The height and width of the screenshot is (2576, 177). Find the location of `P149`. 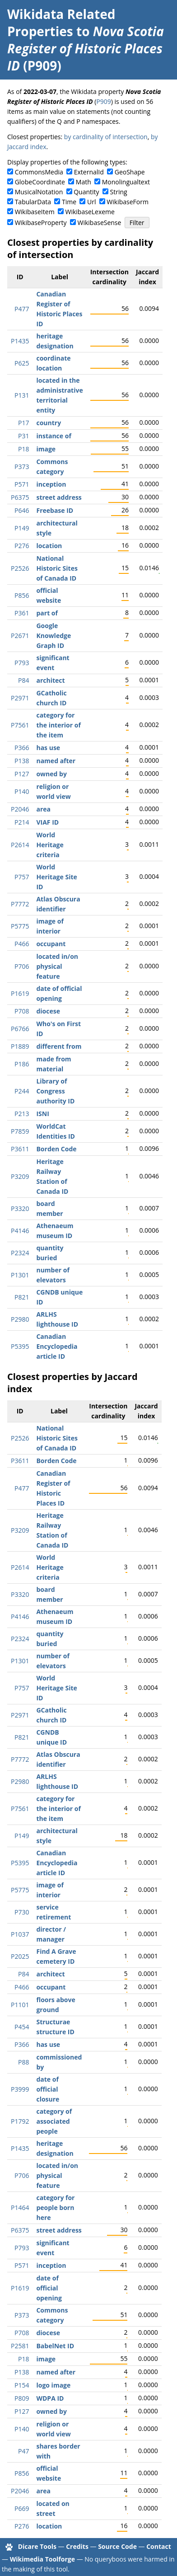

P149 is located at coordinates (21, 528).